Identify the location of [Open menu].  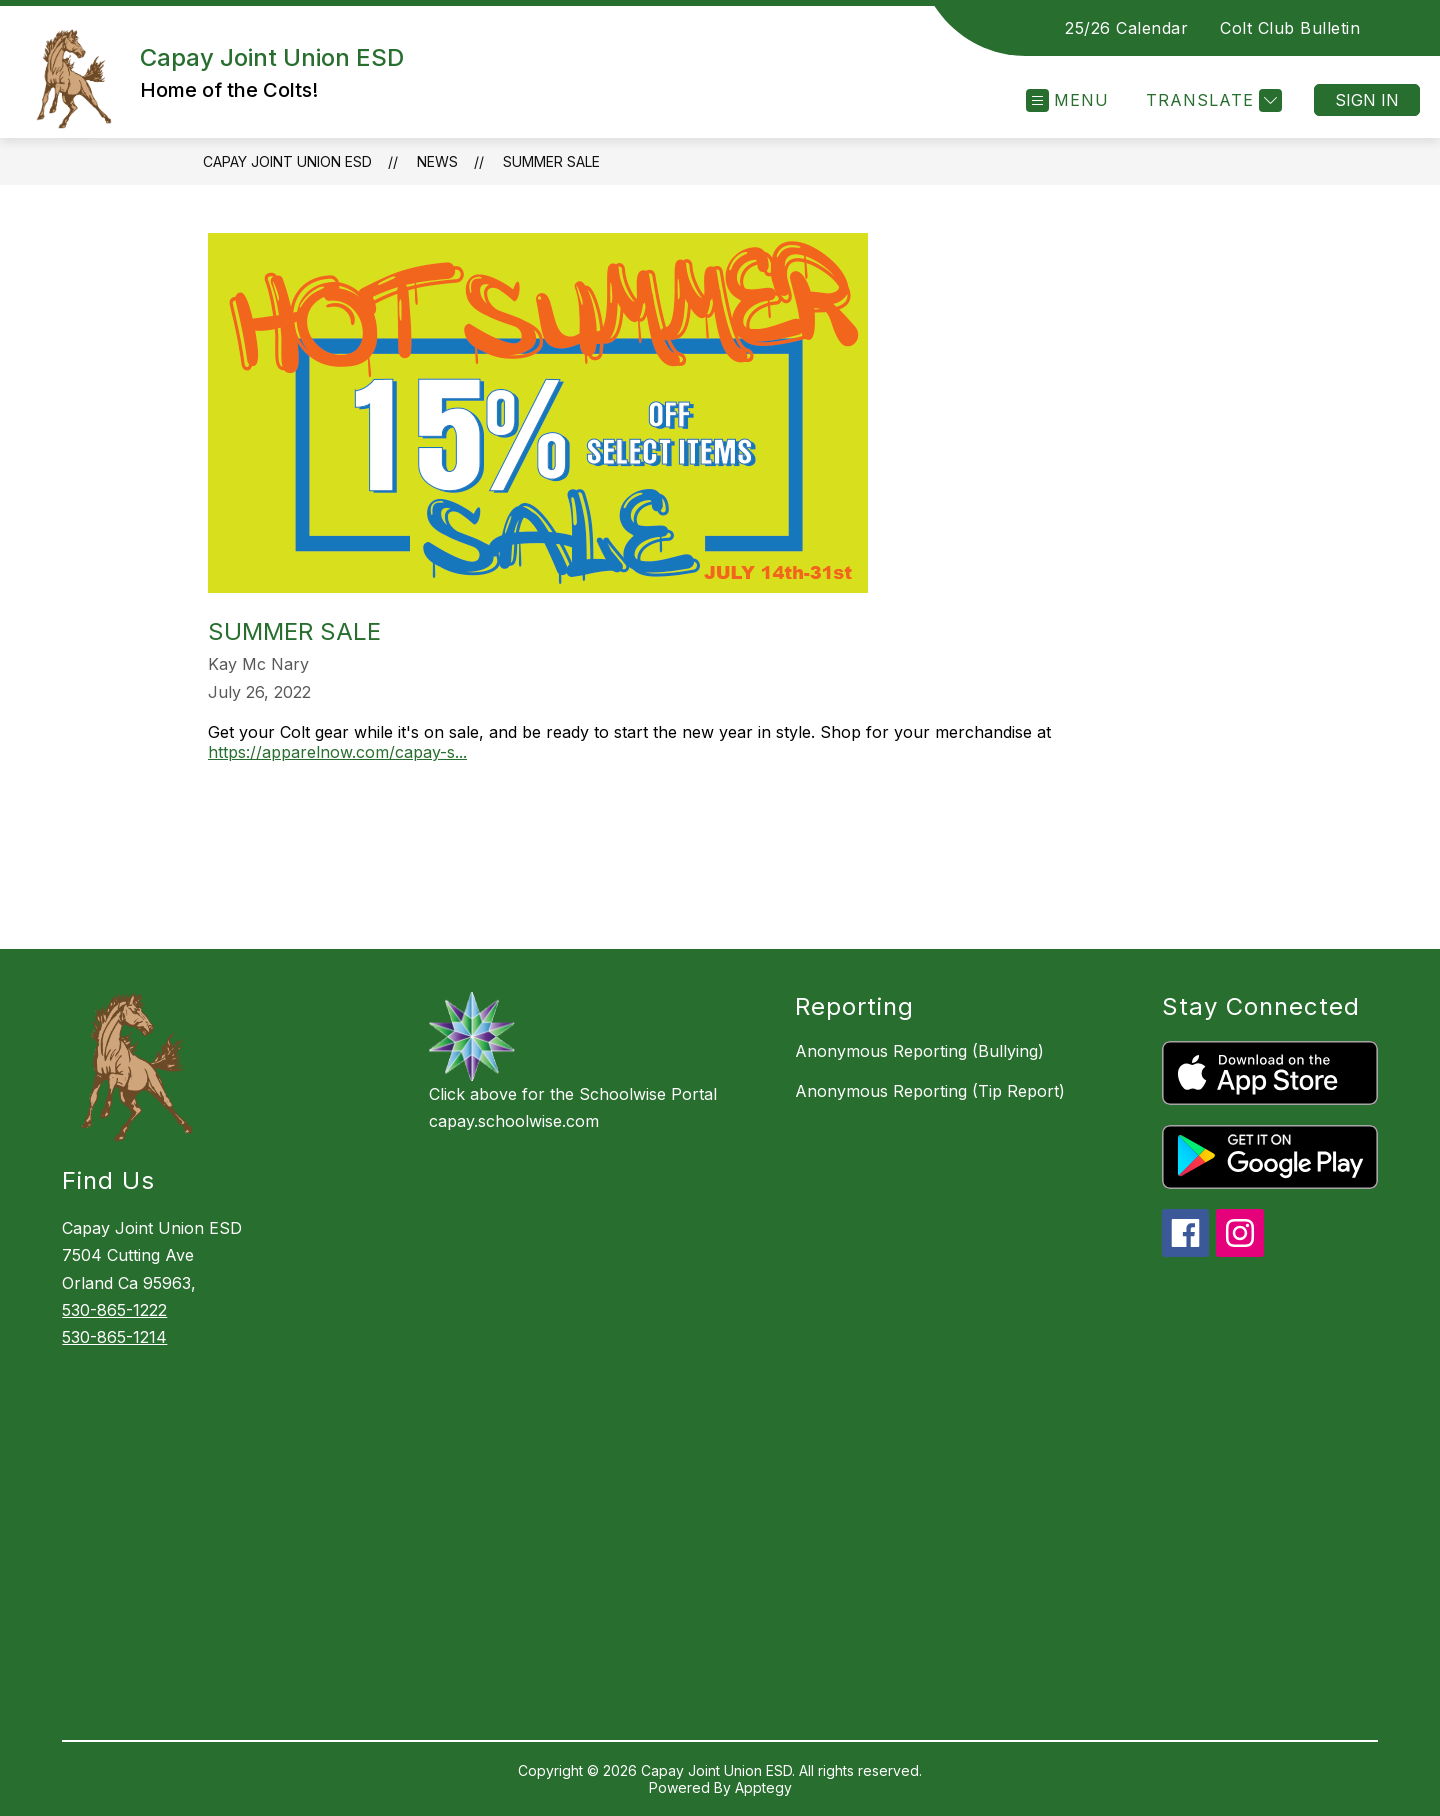
(1067, 100).